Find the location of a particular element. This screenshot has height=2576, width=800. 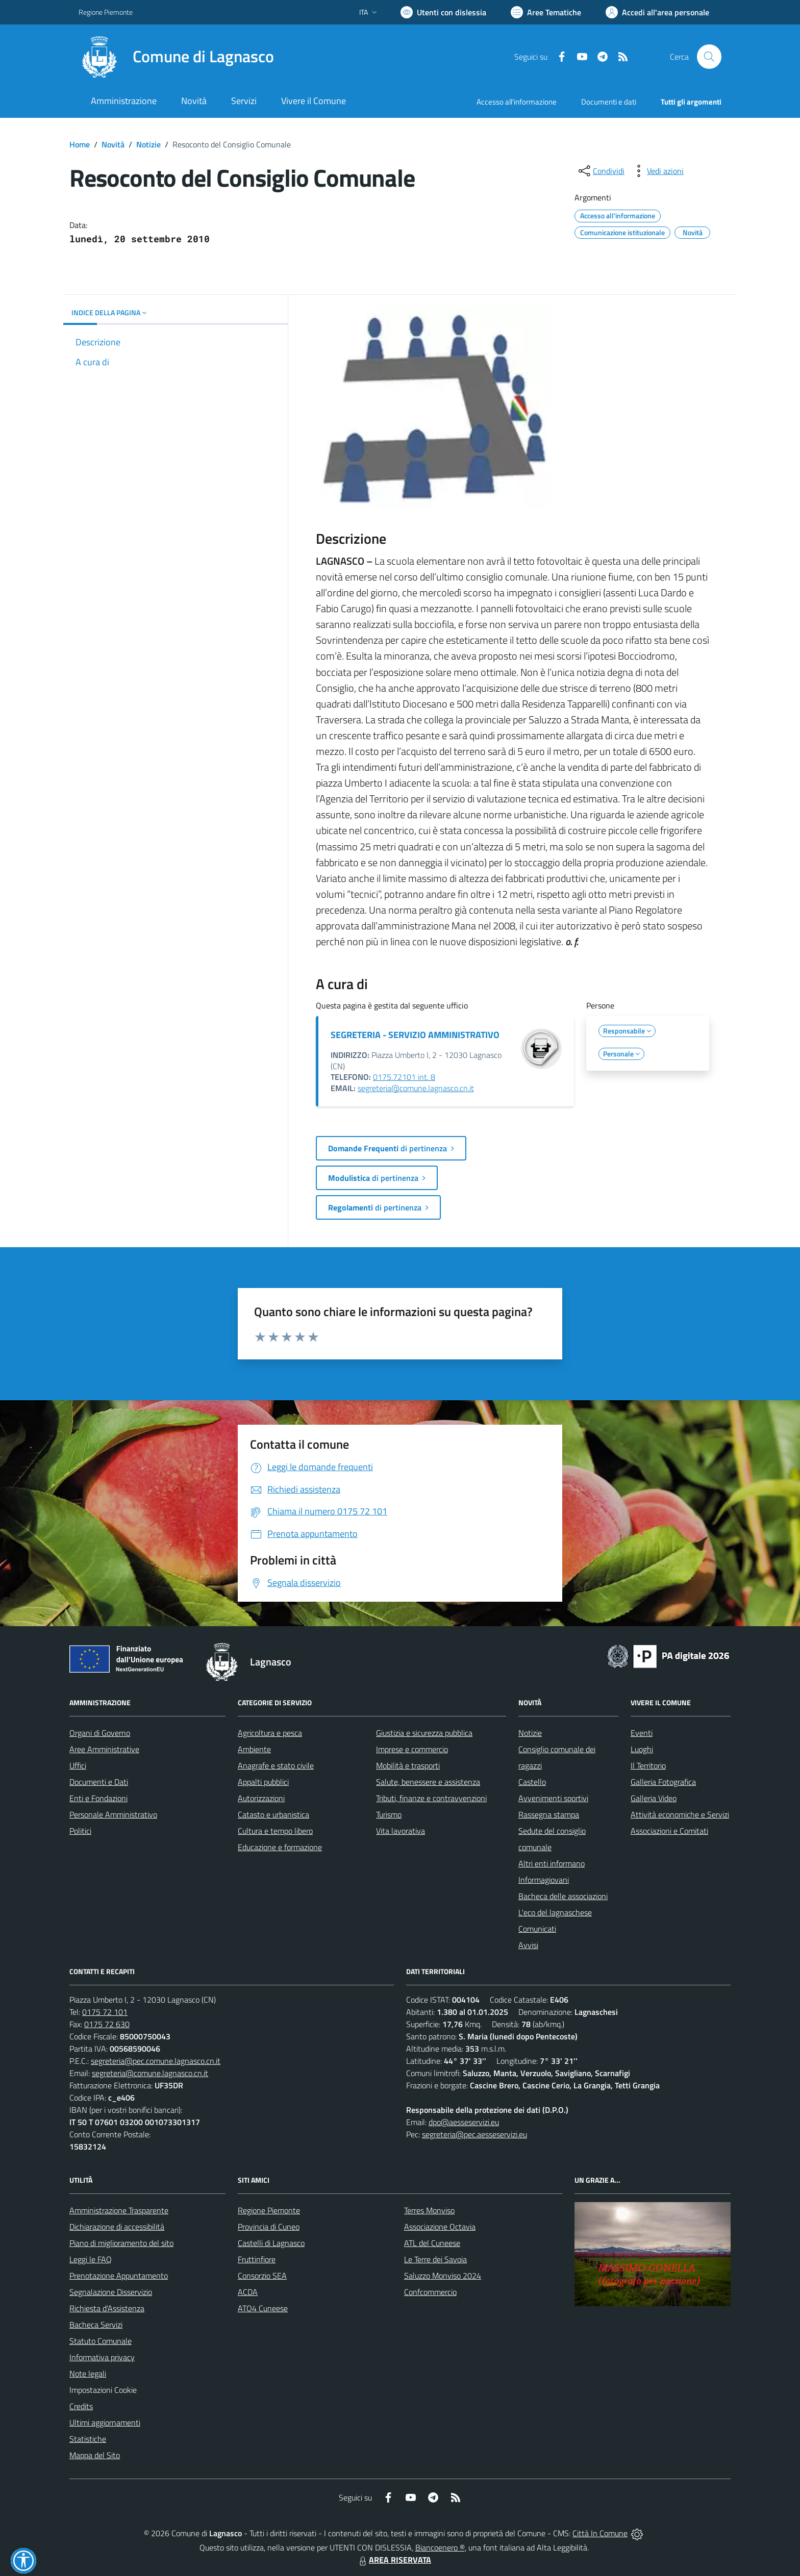

Politici is located at coordinates (80, 1831).